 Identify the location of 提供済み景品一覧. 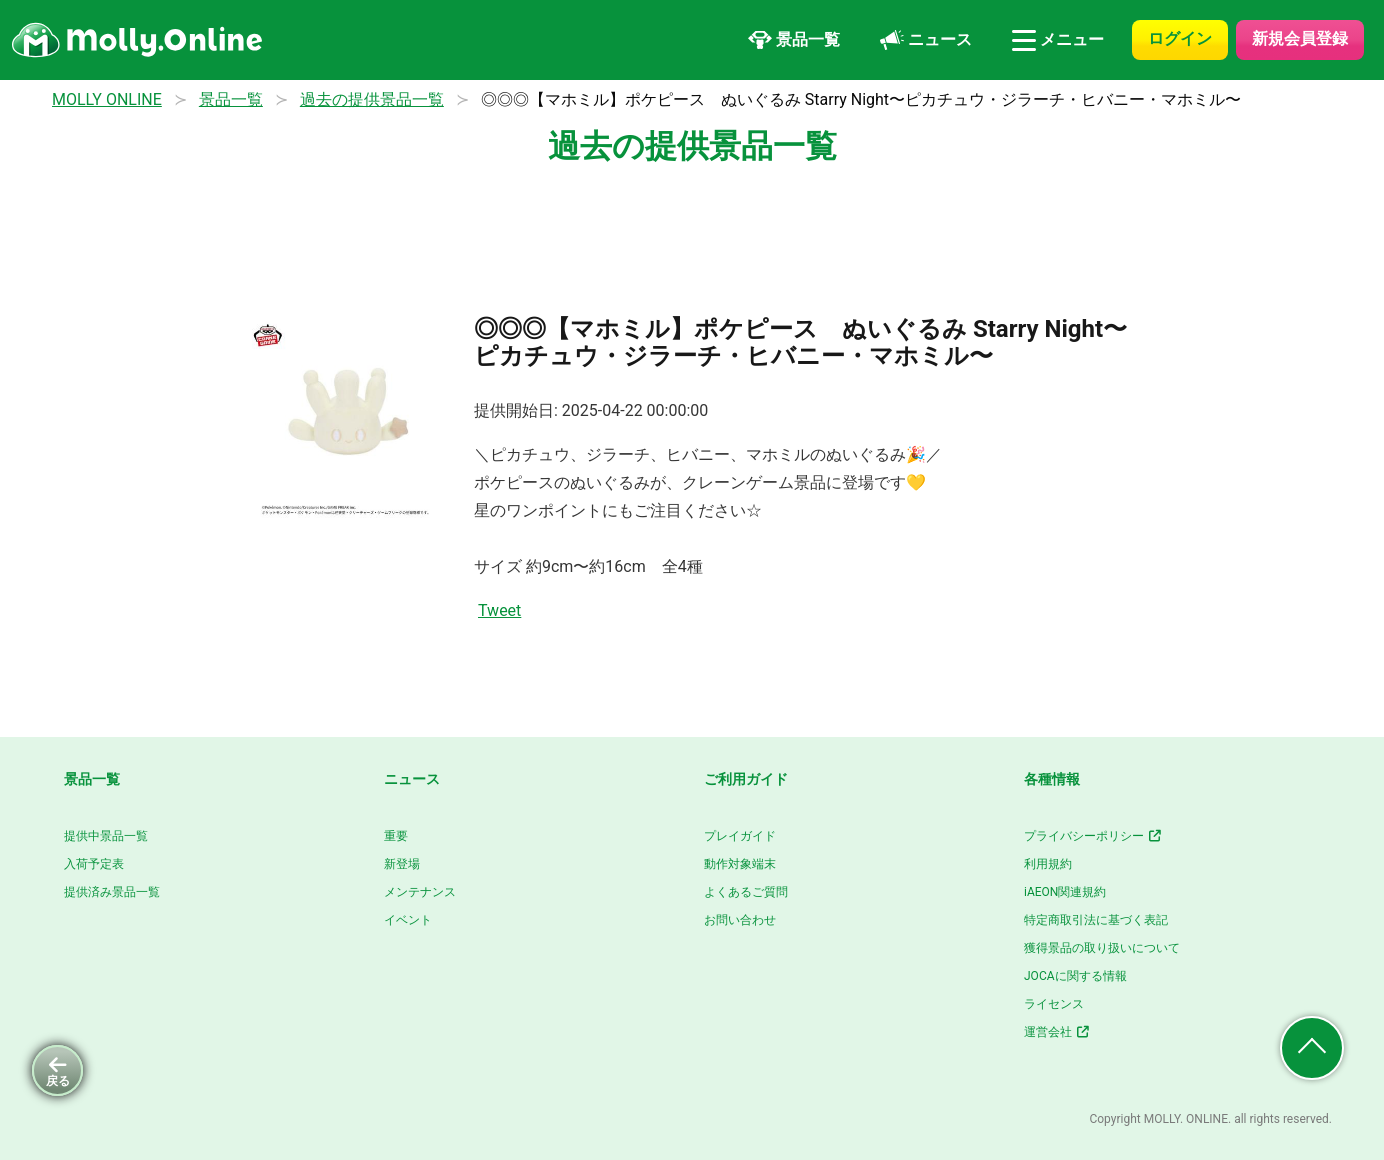
(112, 892).